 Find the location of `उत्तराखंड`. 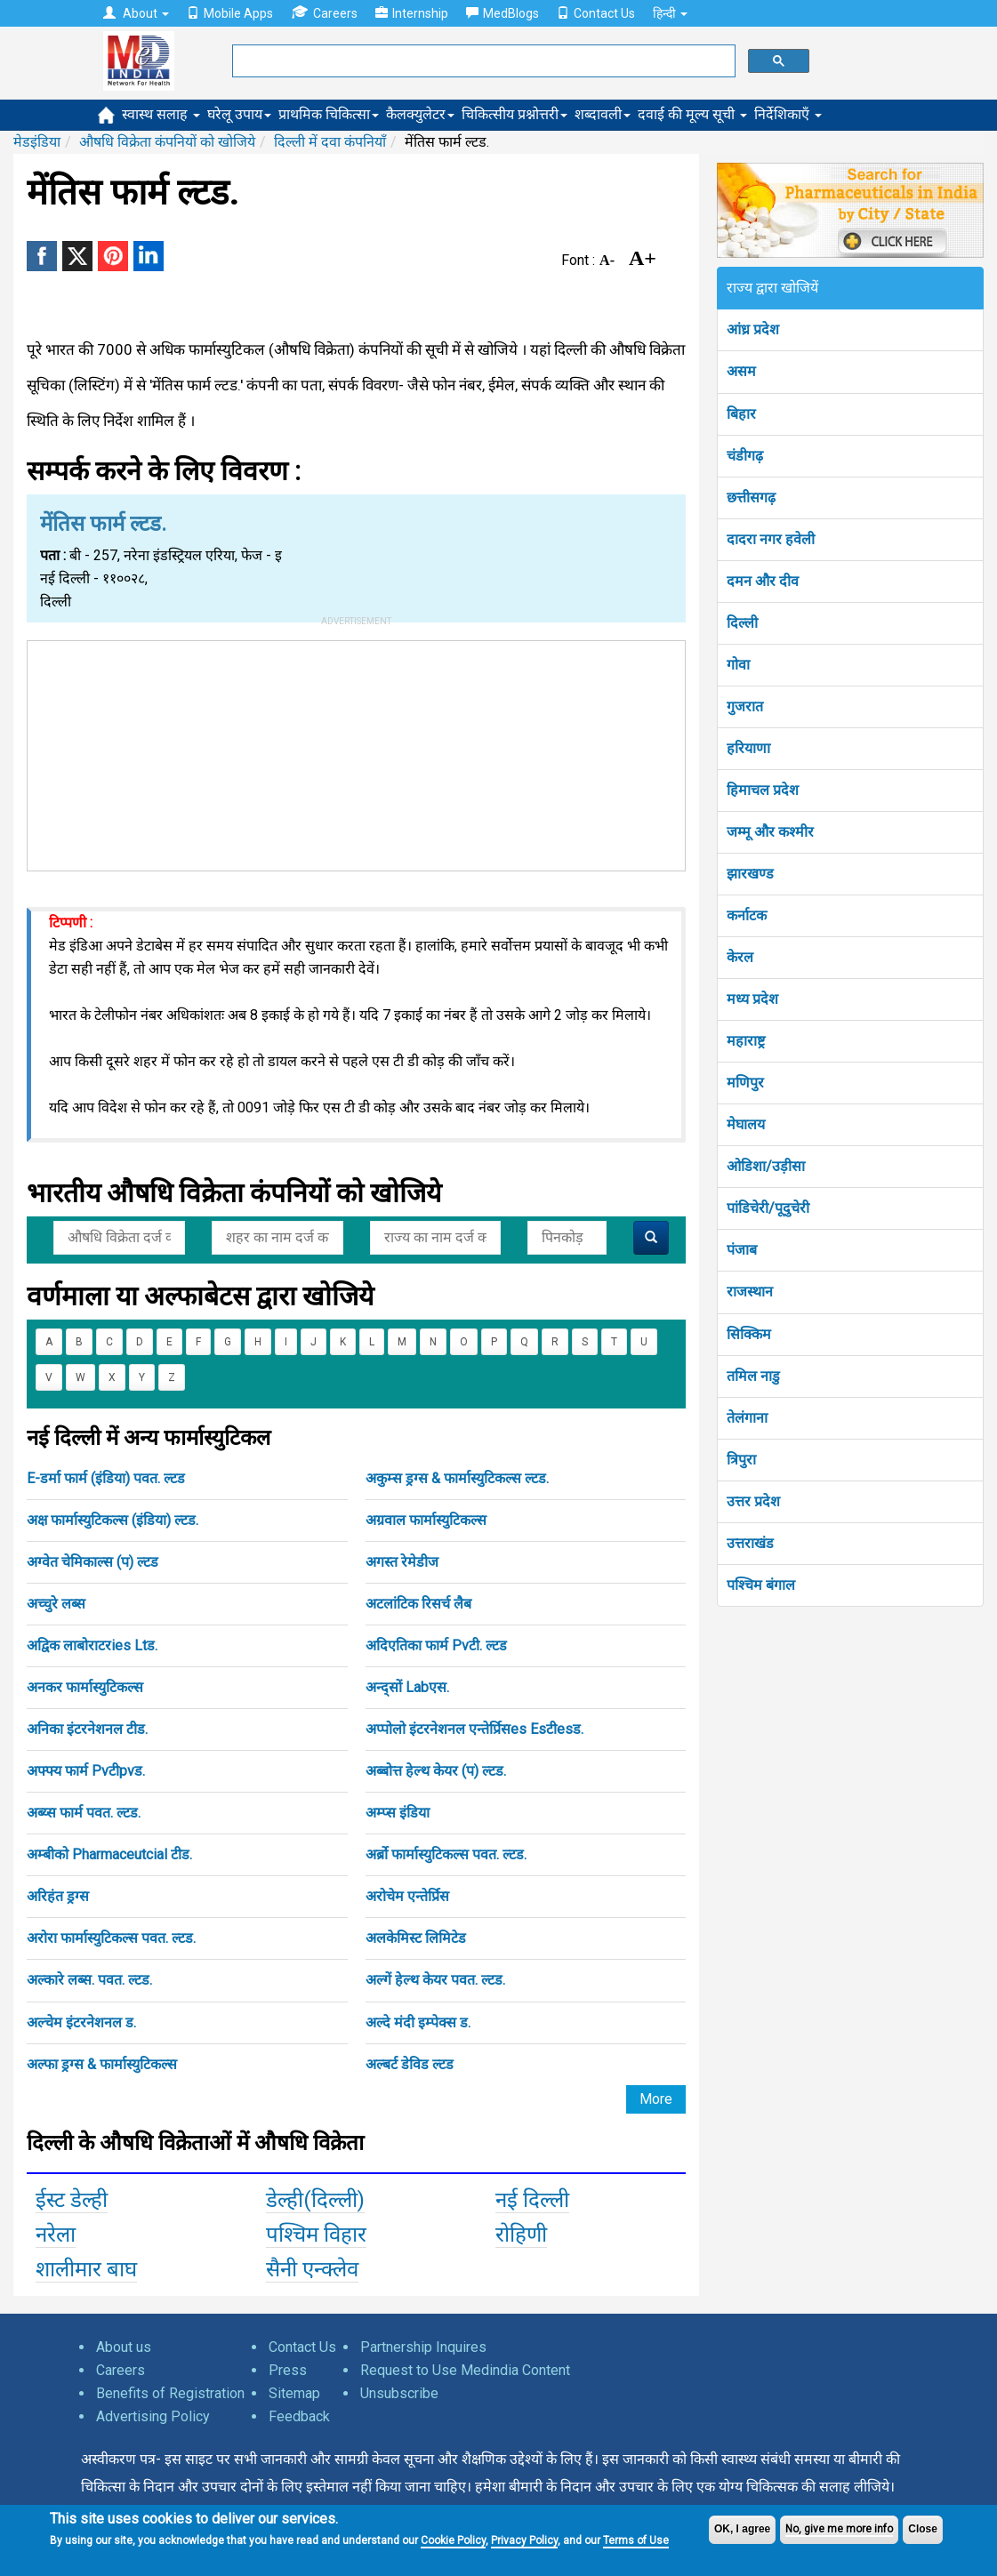

उत्तराखंड is located at coordinates (750, 1543).